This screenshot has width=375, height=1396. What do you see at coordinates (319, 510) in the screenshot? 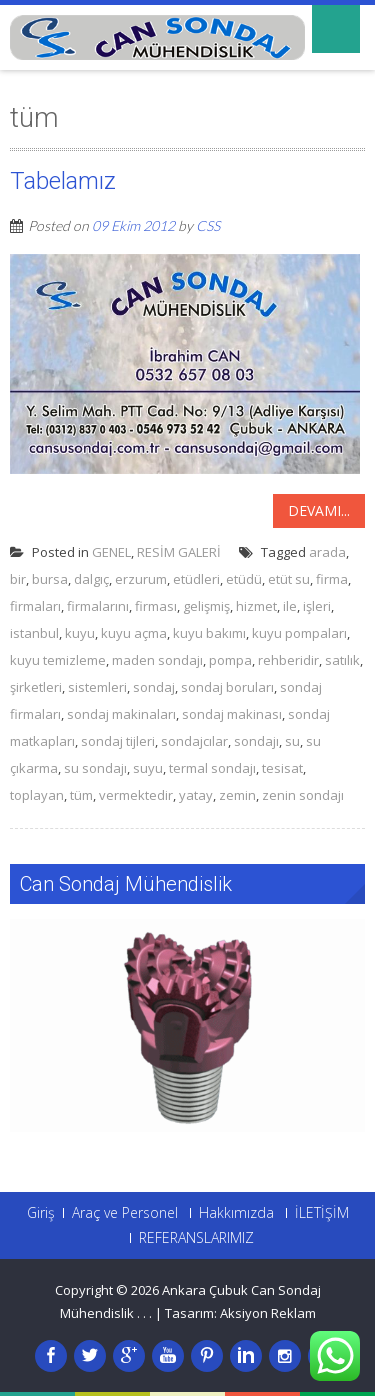
I see `Devamı...` at bounding box center [319, 510].